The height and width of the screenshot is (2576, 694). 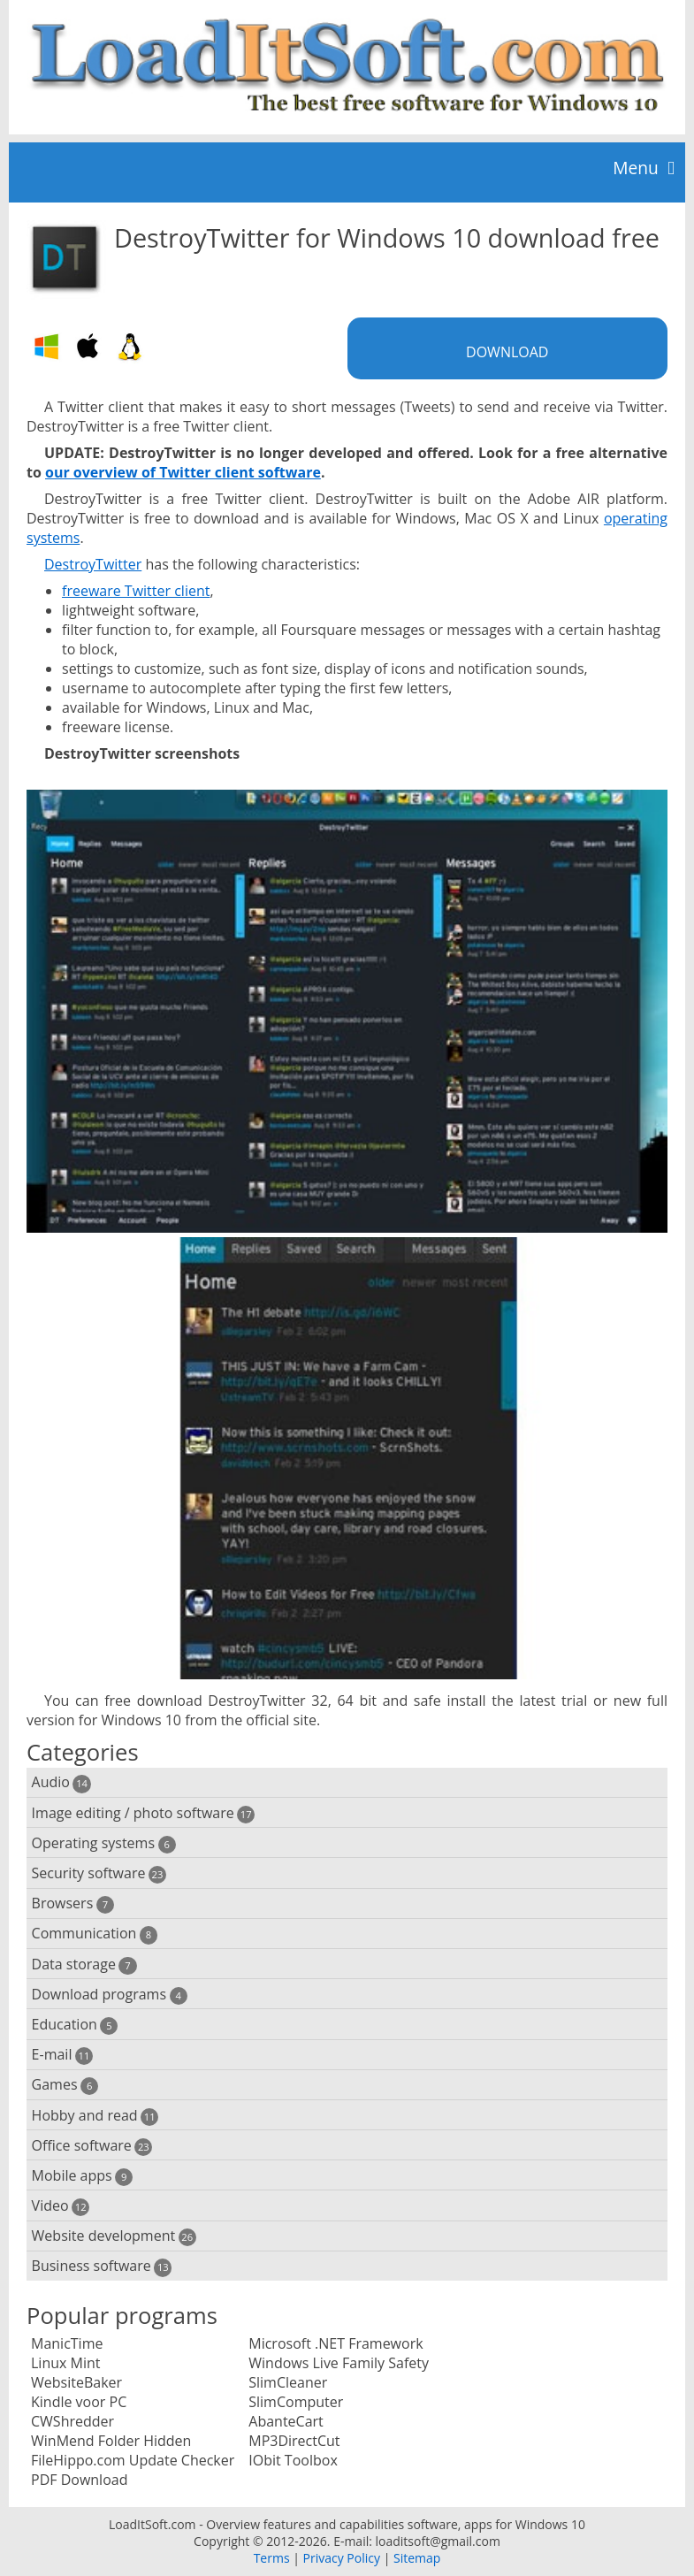 I want to click on Microsoft .NET Framework, so click(x=335, y=2343).